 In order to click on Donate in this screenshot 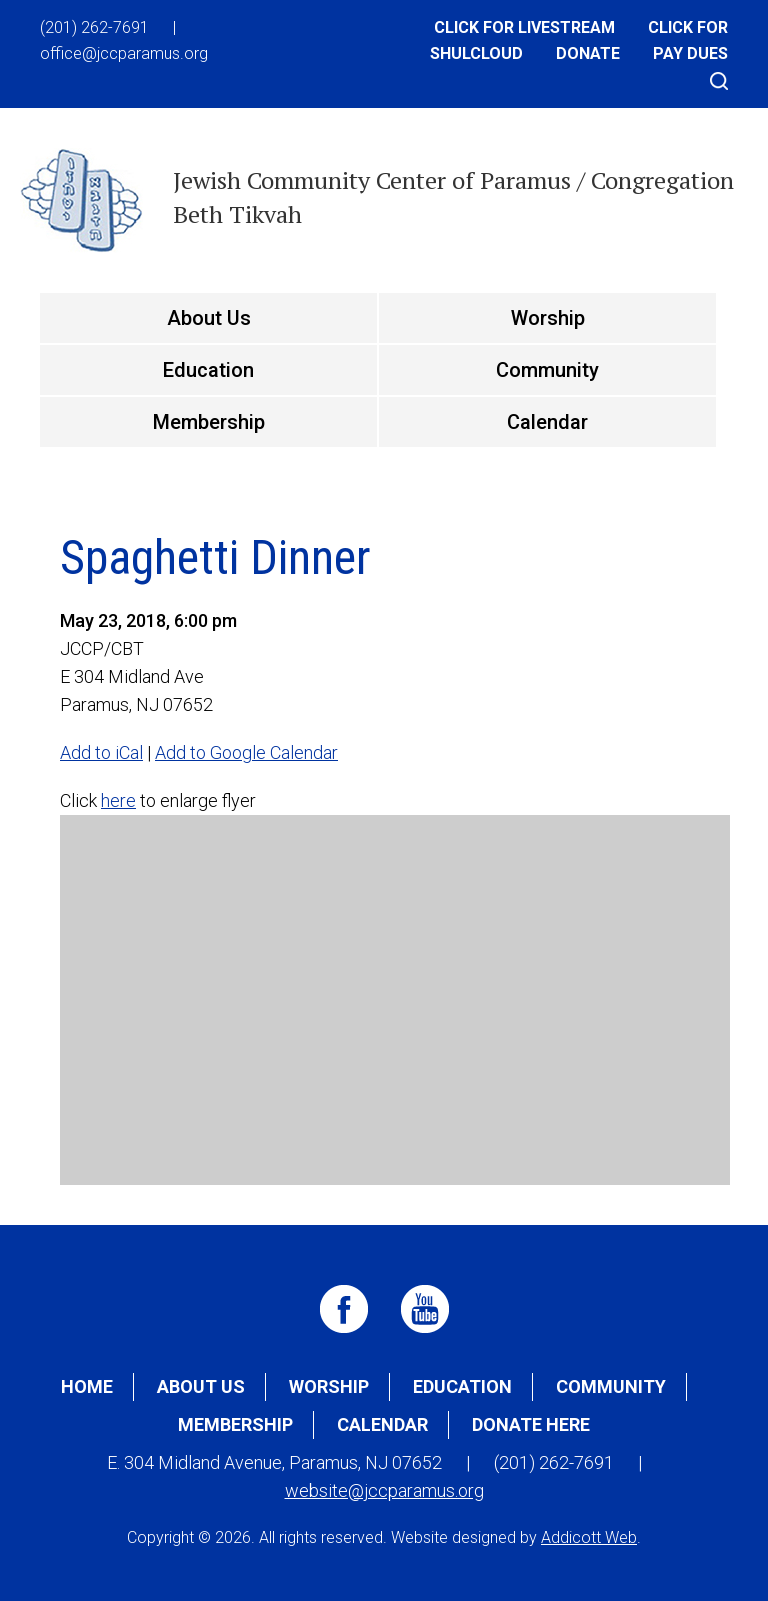, I will do `click(588, 53)`.